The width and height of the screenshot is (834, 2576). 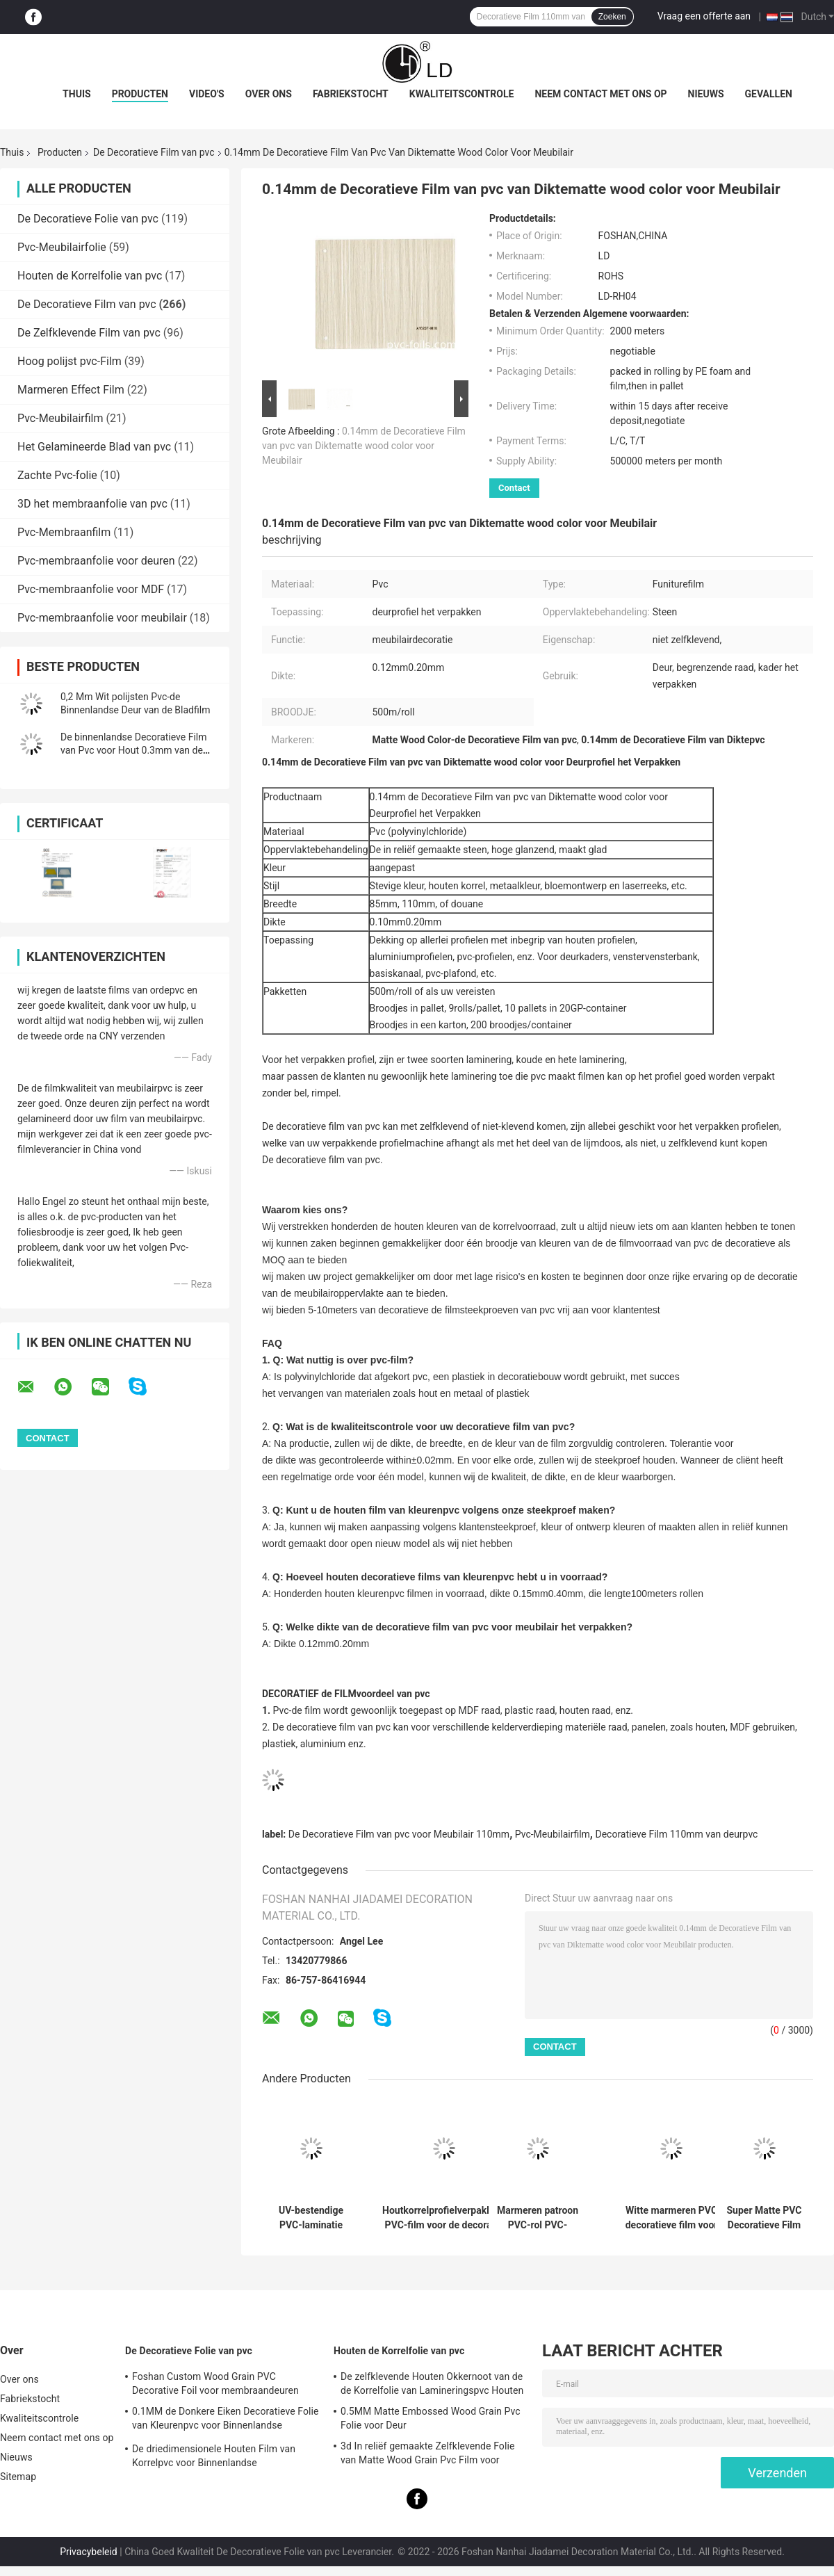 What do you see at coordinates (432, 2383) in the screenshot?
I see `De zelfklevende Houten Okkernoot van de de Korrelfolie van Lamineringspvc Houten` at bounding box center [432, 2383].